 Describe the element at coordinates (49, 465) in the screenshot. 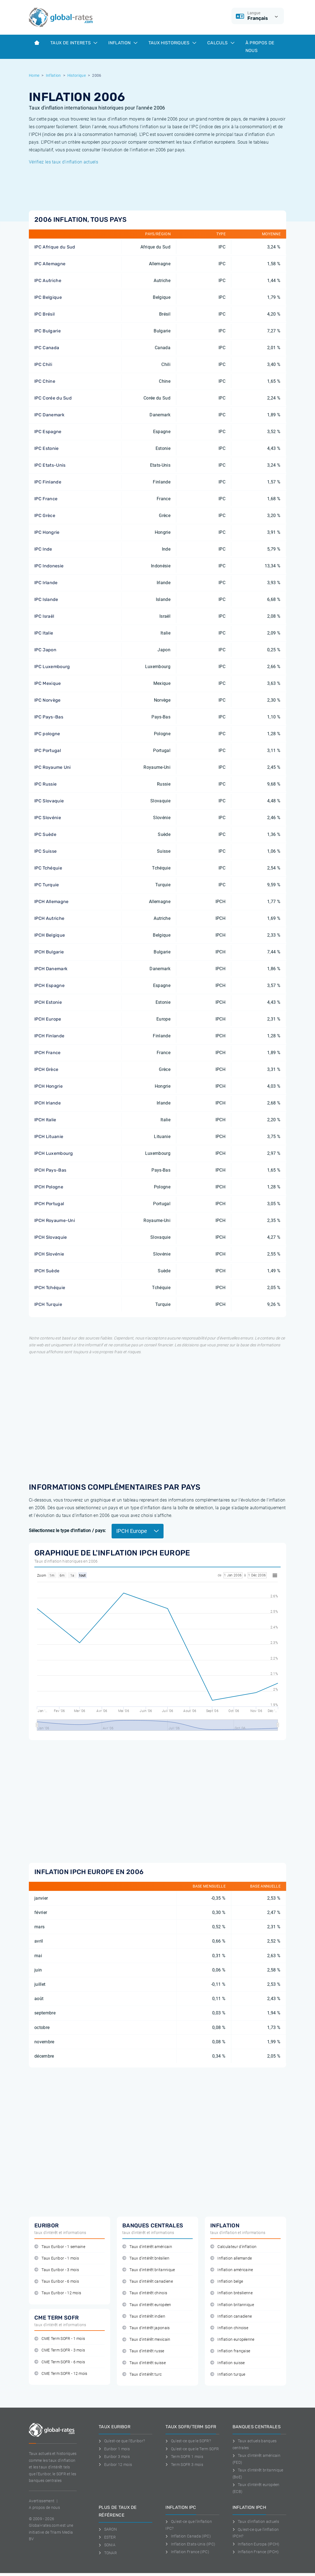

I see `IPC Etats-Unis` at that location.